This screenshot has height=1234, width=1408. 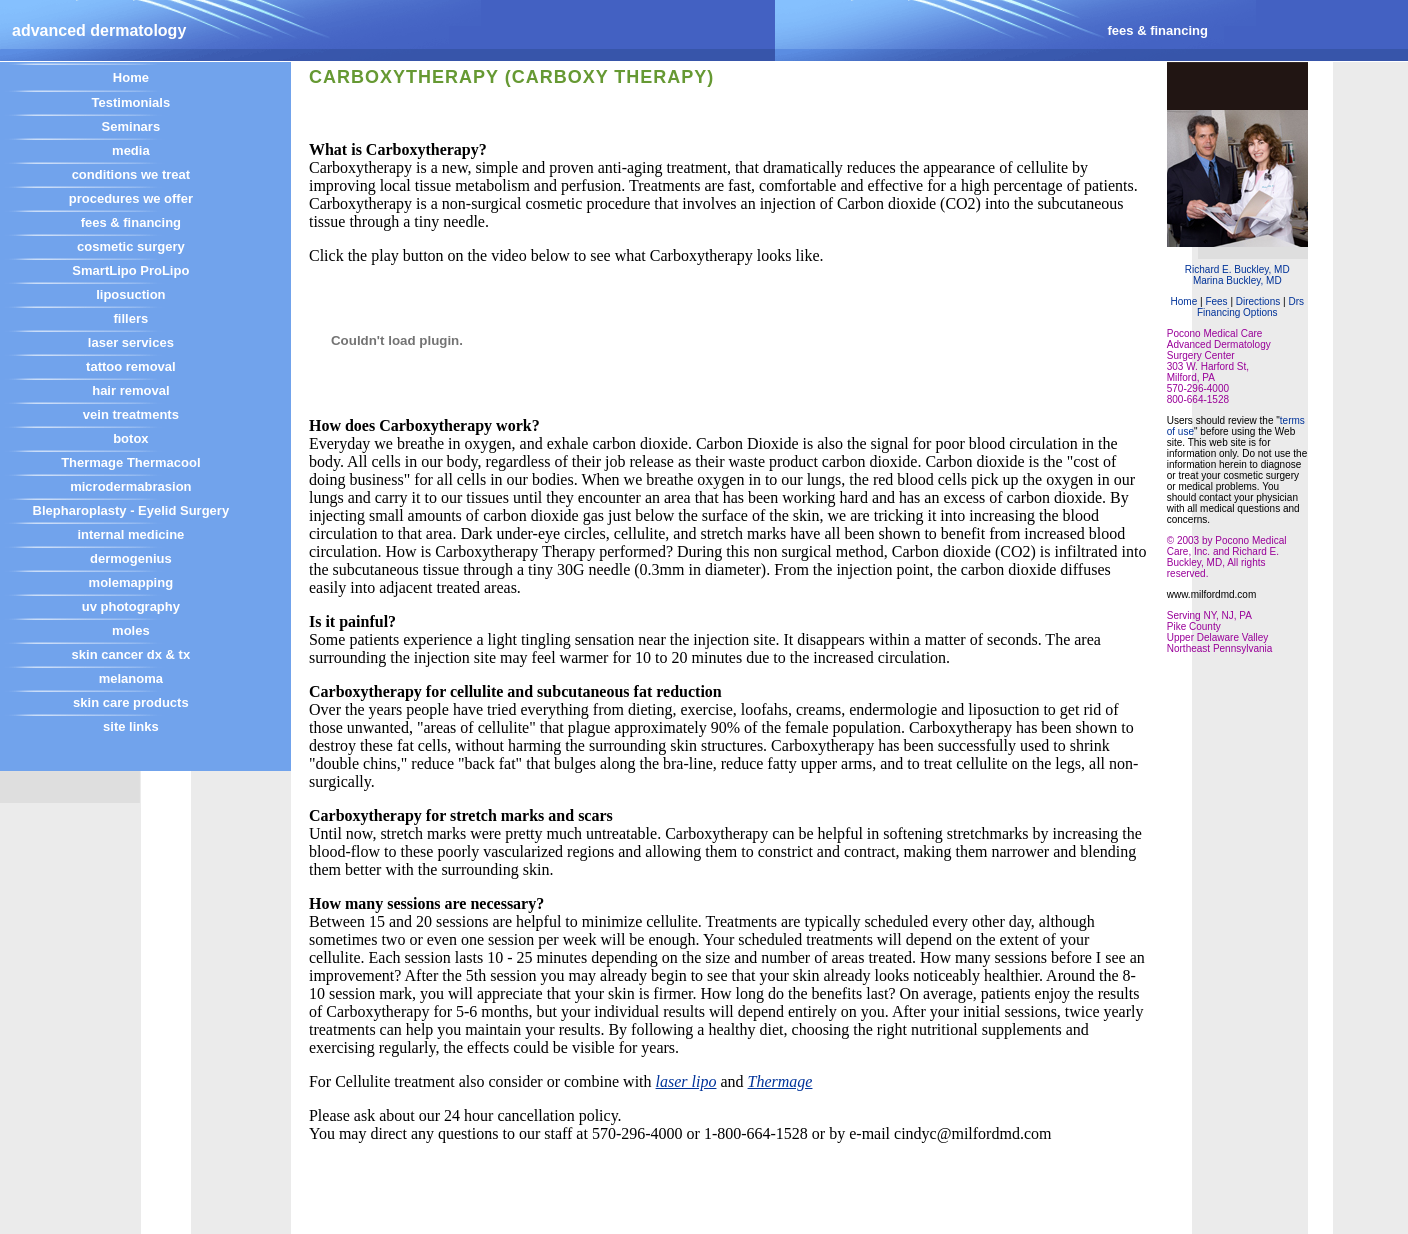 I want to click on cosmetic surgery, so click(x=131, y=246).